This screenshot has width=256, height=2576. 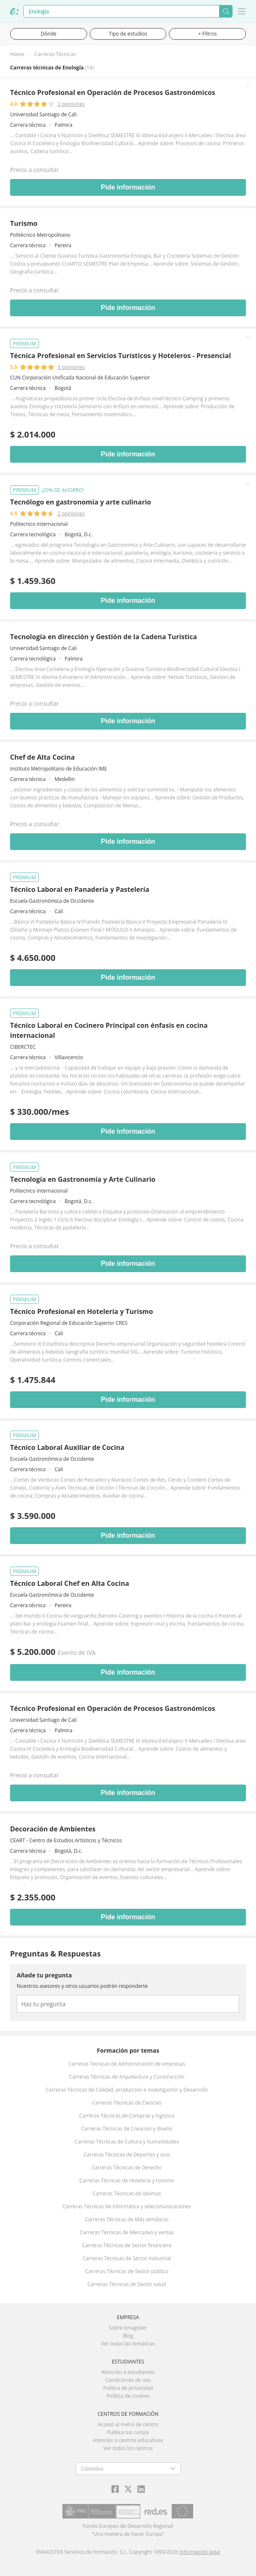 What do you see at coordinates (126, 2102) in the screenshot?
I see `Carreras Técnicas de Ciencias` at bounding box center [126, 2102].